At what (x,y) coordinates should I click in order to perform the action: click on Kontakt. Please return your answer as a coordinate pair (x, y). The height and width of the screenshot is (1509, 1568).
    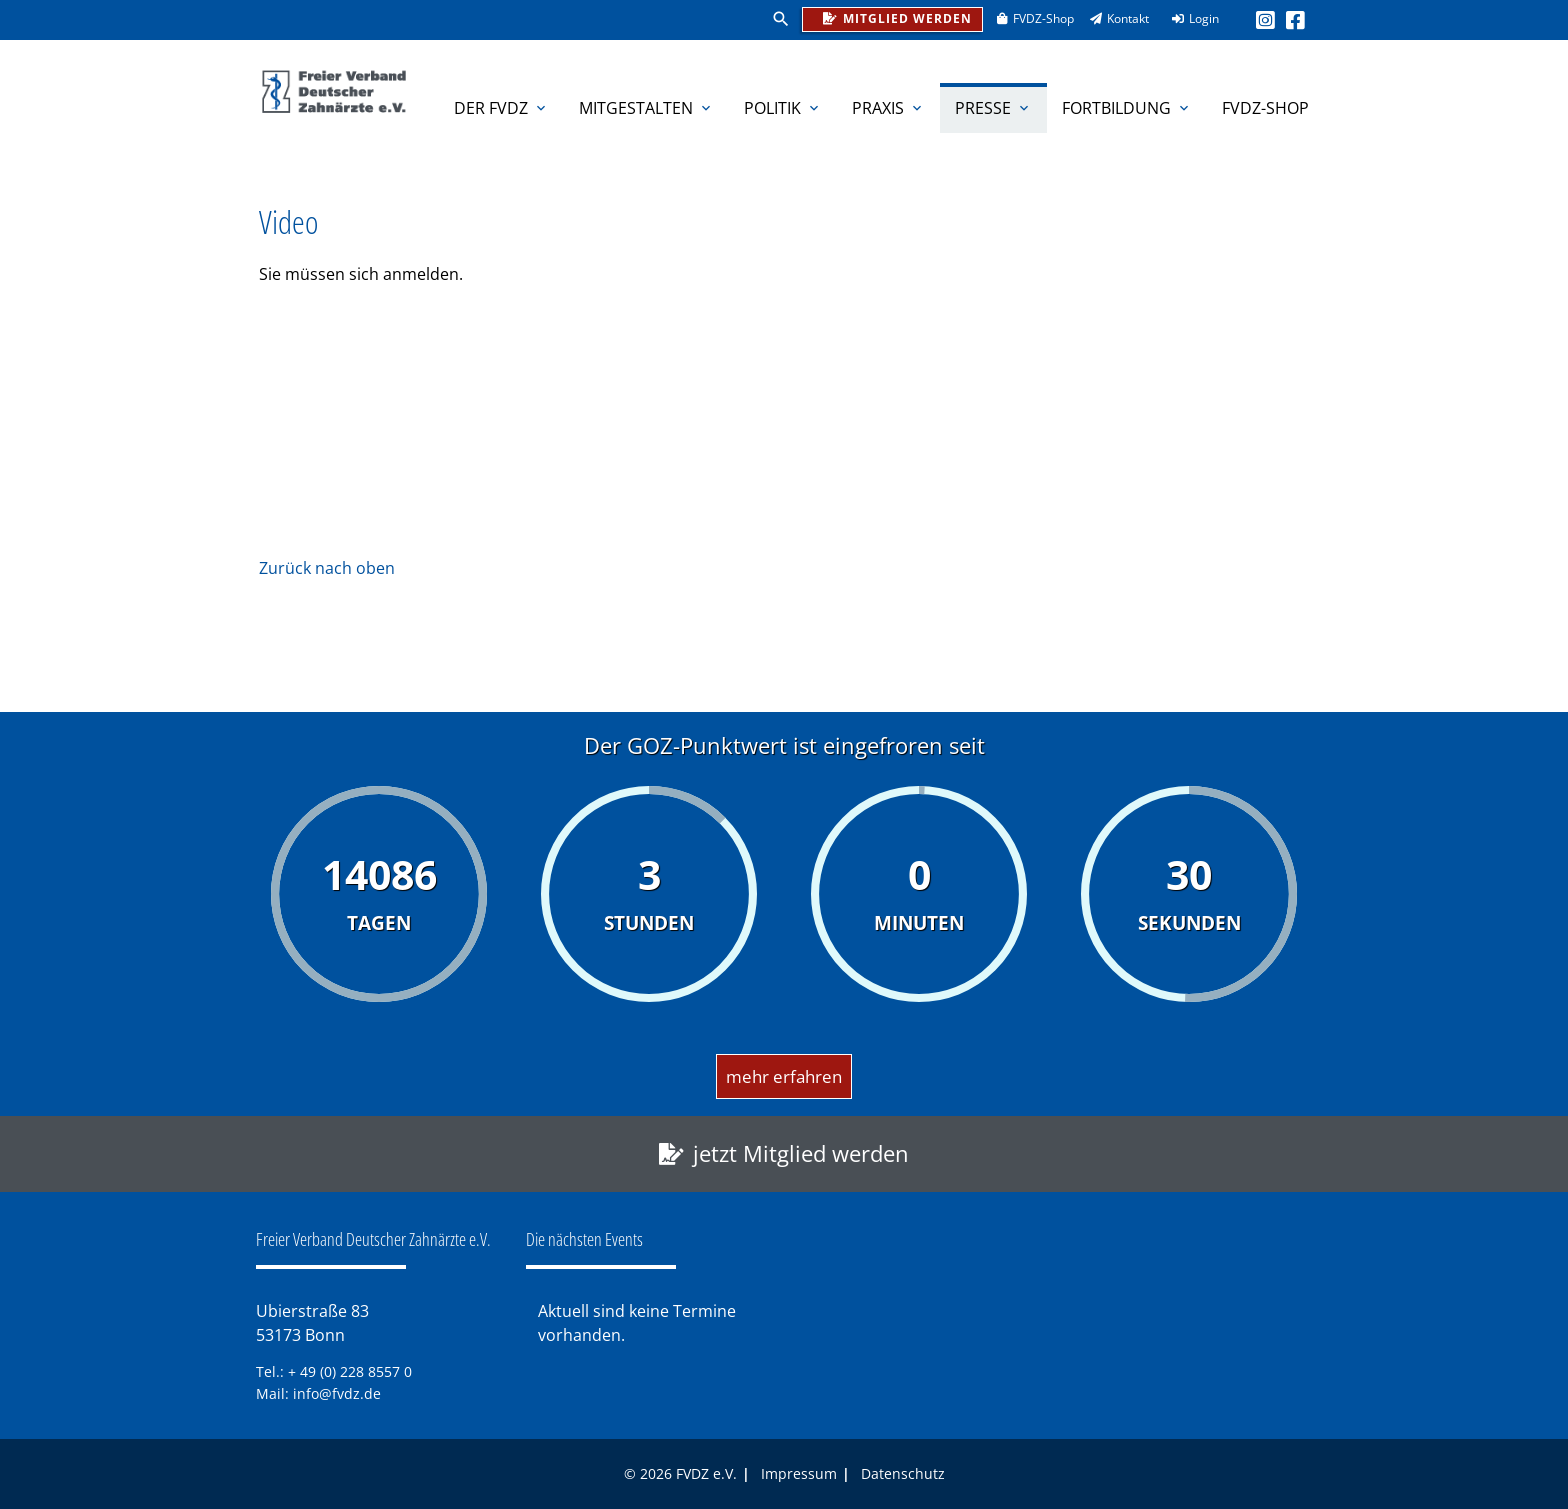
    Looking at the image, I should click on (1113, 18).